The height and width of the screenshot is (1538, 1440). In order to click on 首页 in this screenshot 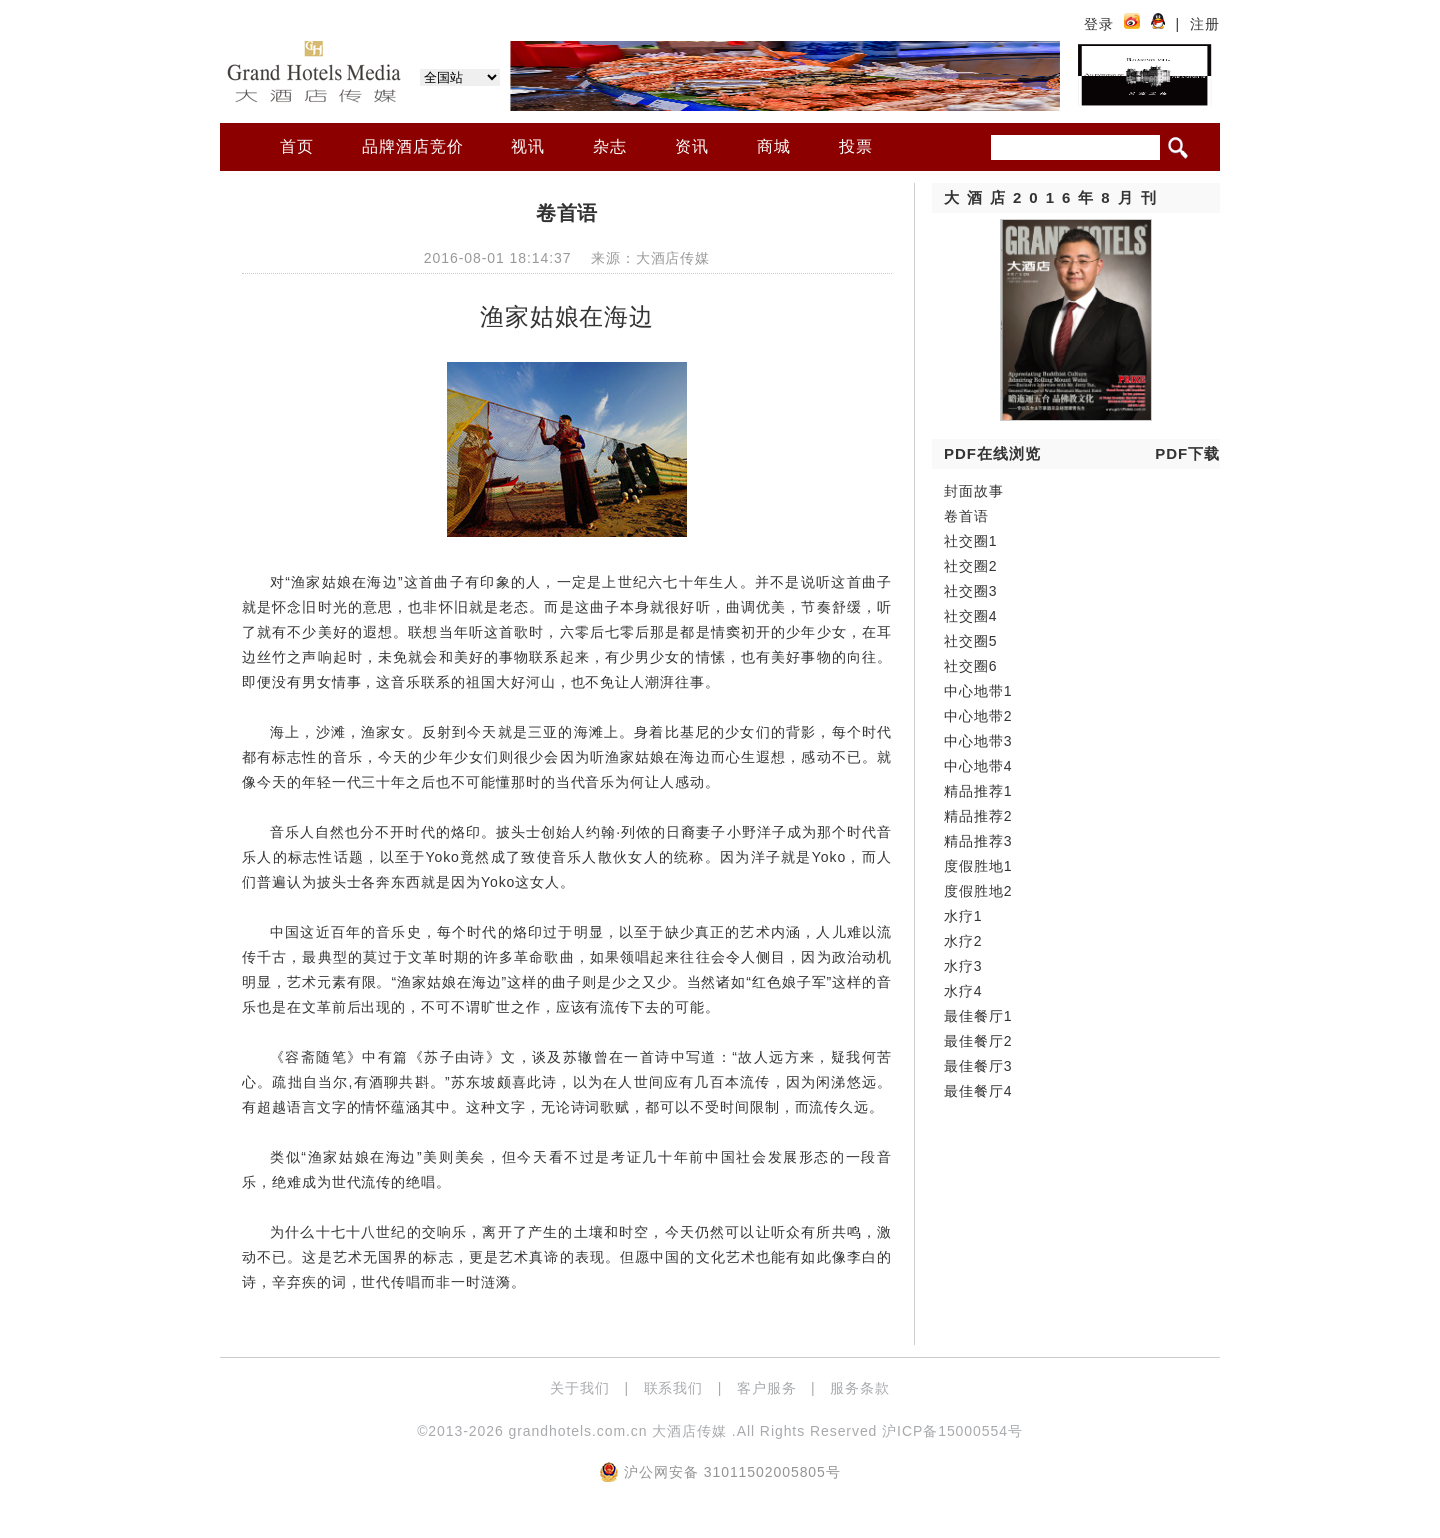, I will do `click(297, 146)`.